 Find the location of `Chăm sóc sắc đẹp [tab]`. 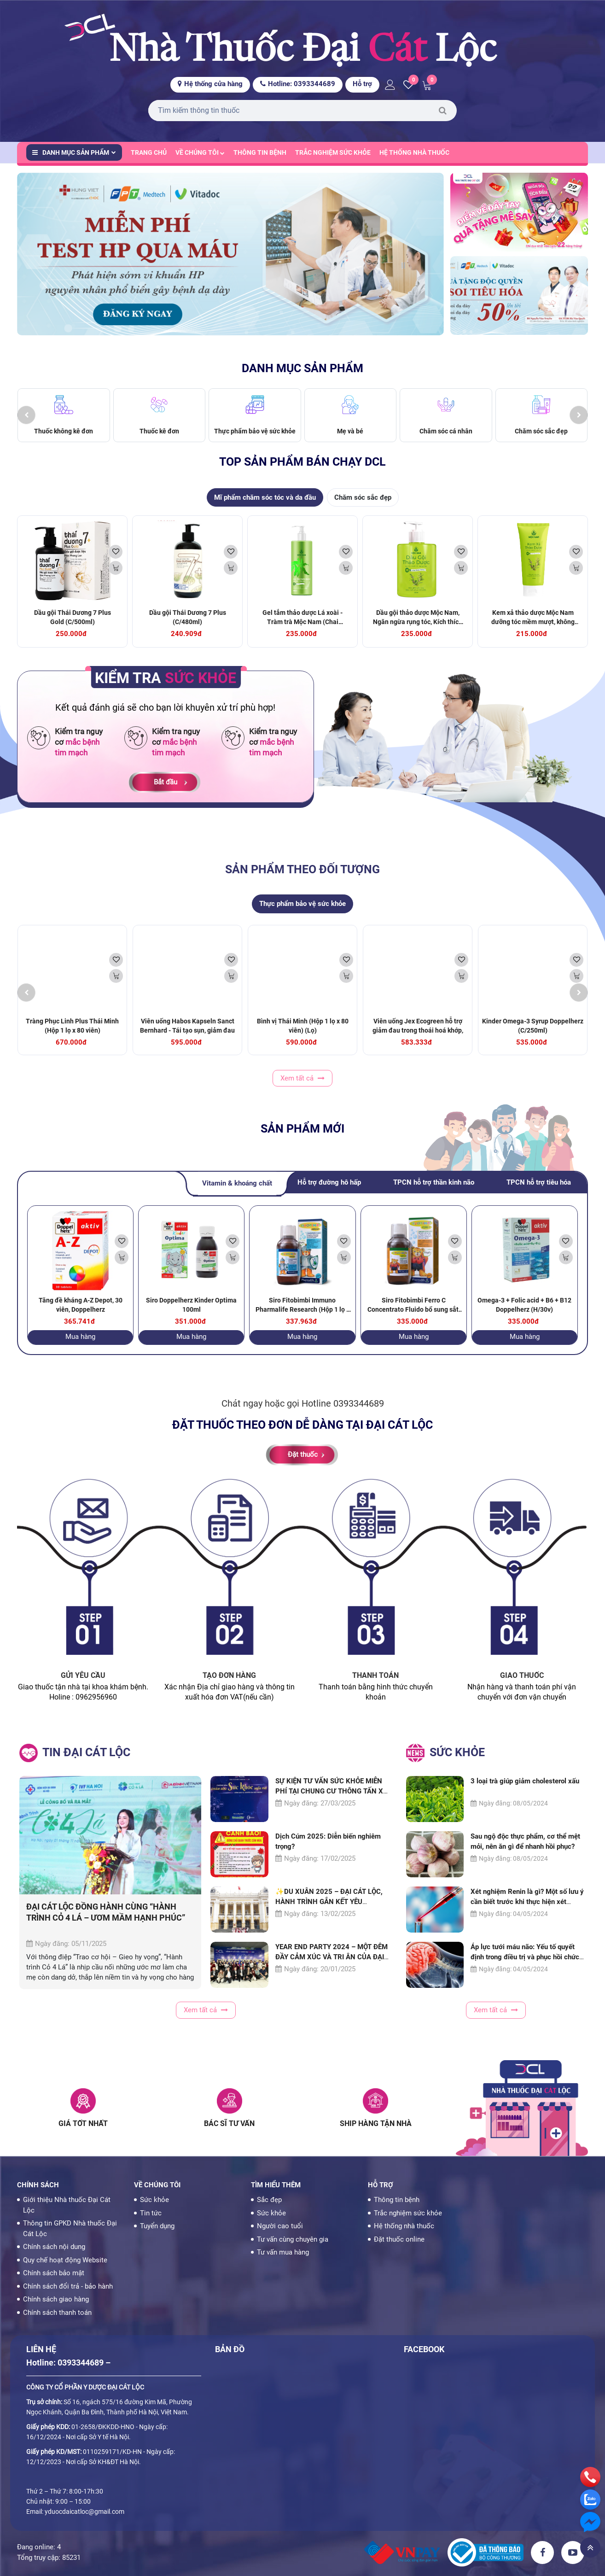

Chăm sóc sắc đẹp [tab] is located at coordinates (362, 506).